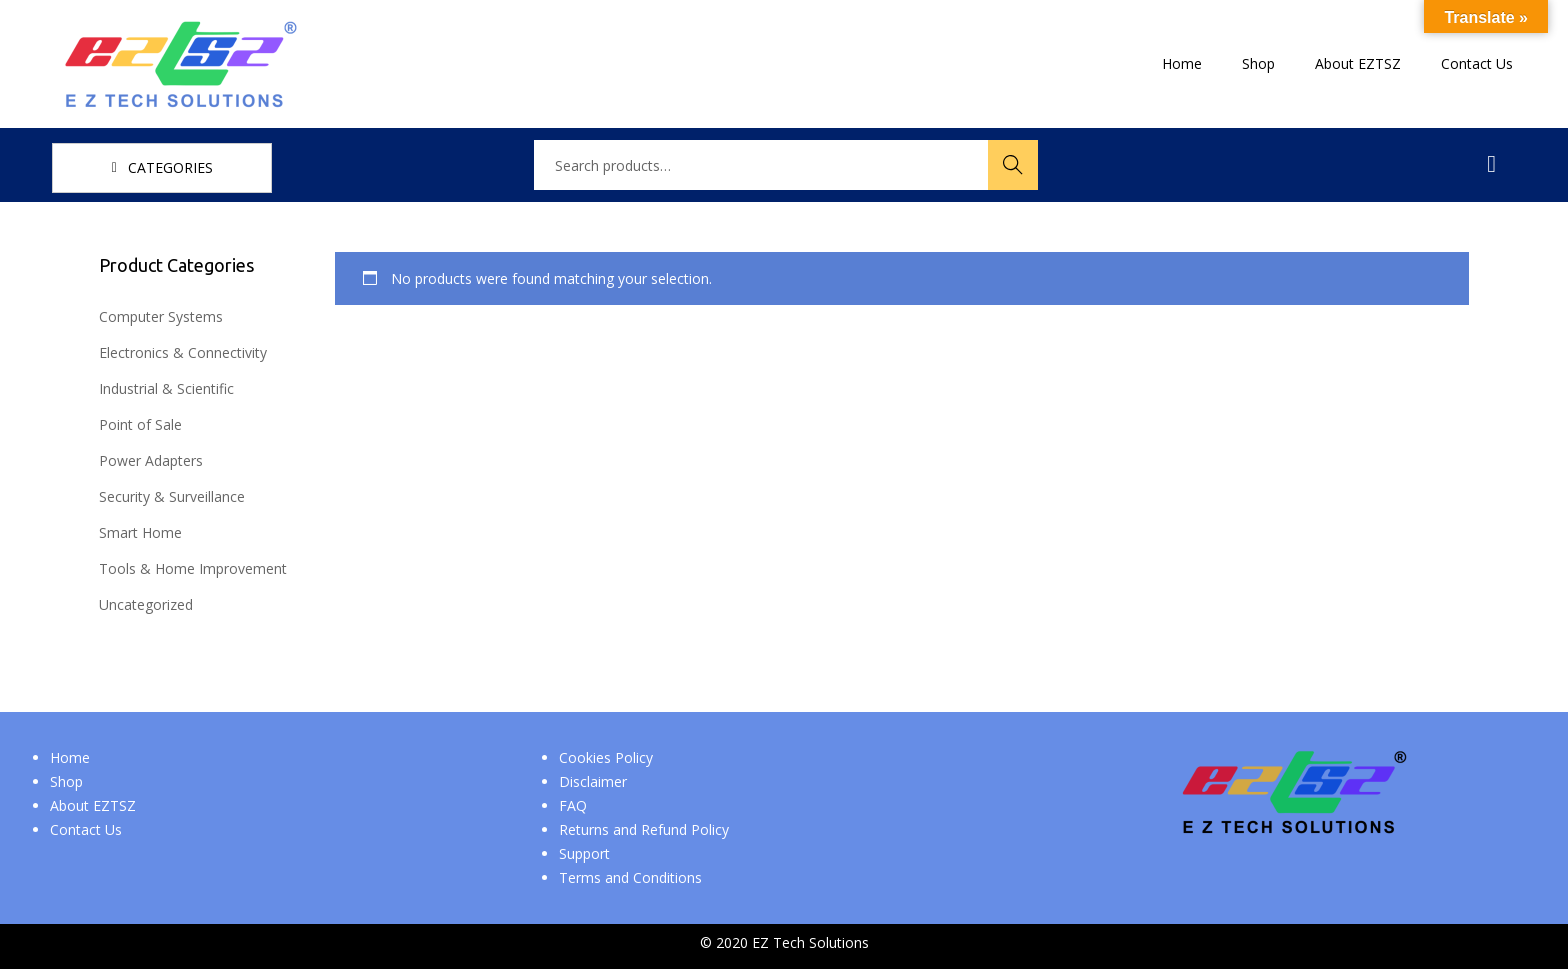 The image size is (1568, 969). I want to click on FAQ, so click(573, 805).